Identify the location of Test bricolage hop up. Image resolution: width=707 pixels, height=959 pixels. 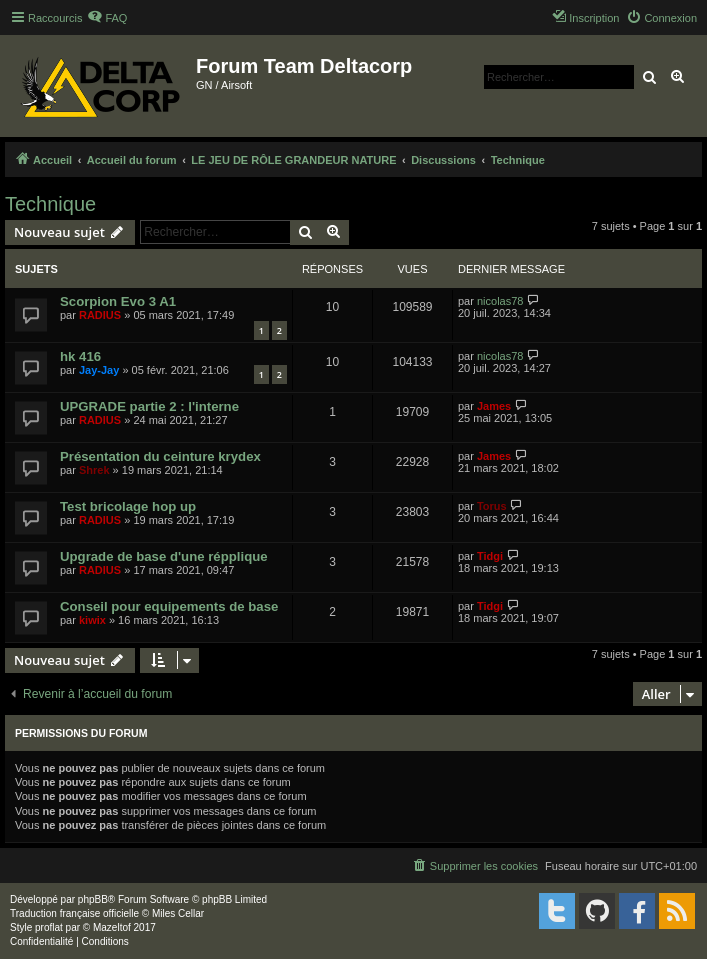
(128, 506).